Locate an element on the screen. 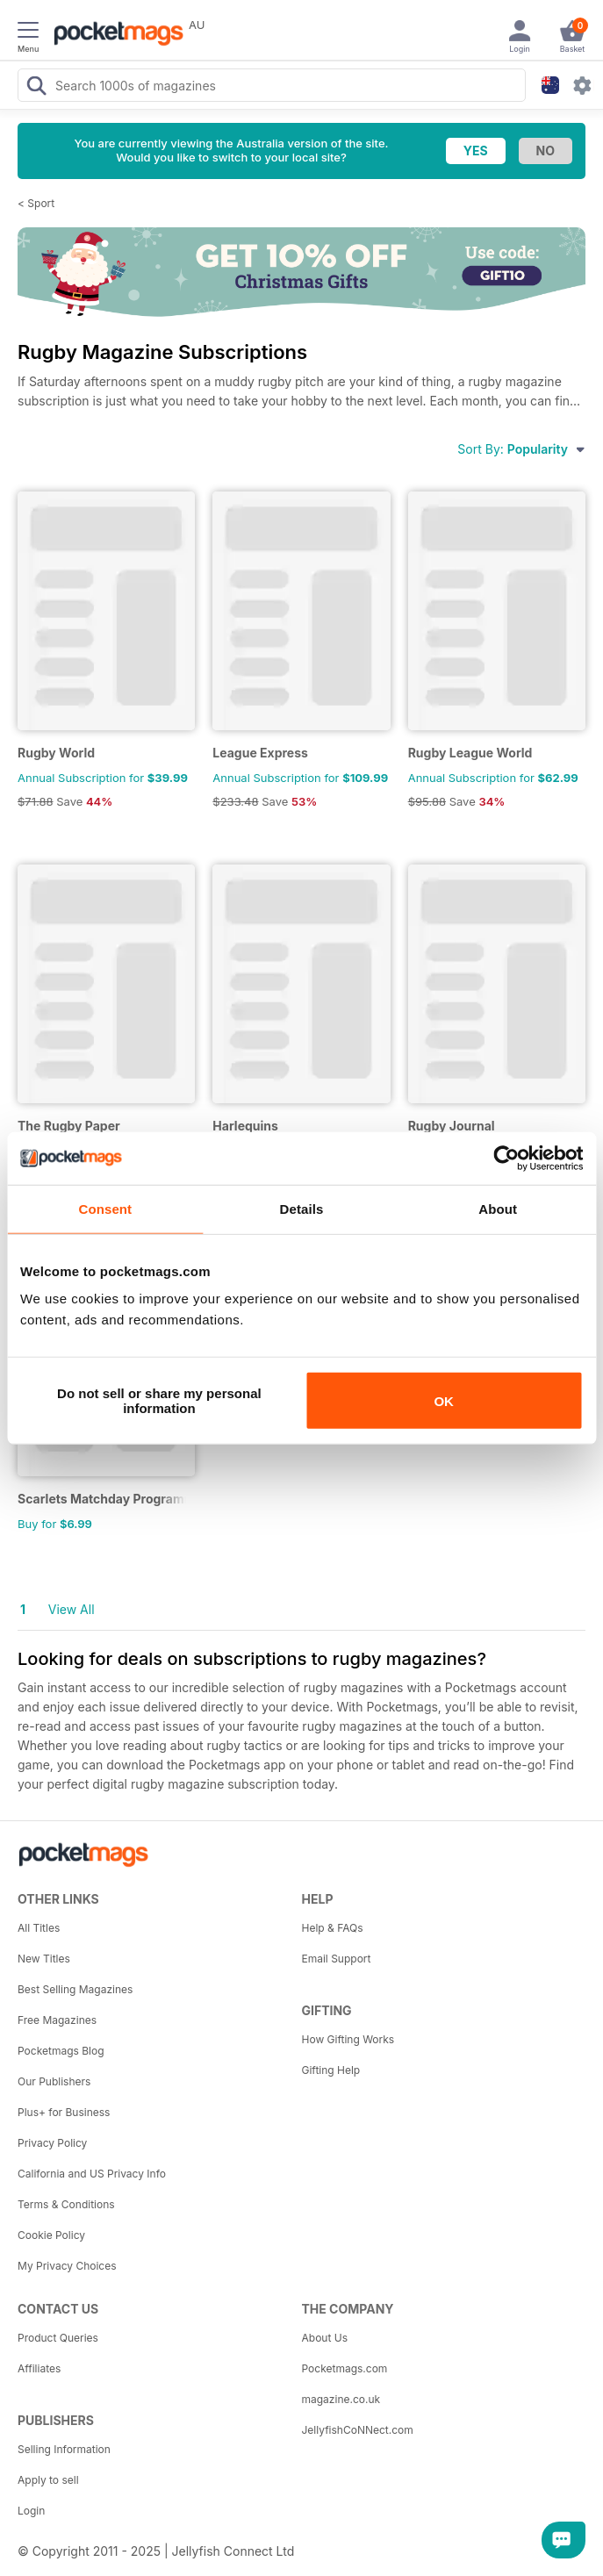 This screenshot has width=603, height=2576. Consent [tab] is located at coordinates (105, 1208).